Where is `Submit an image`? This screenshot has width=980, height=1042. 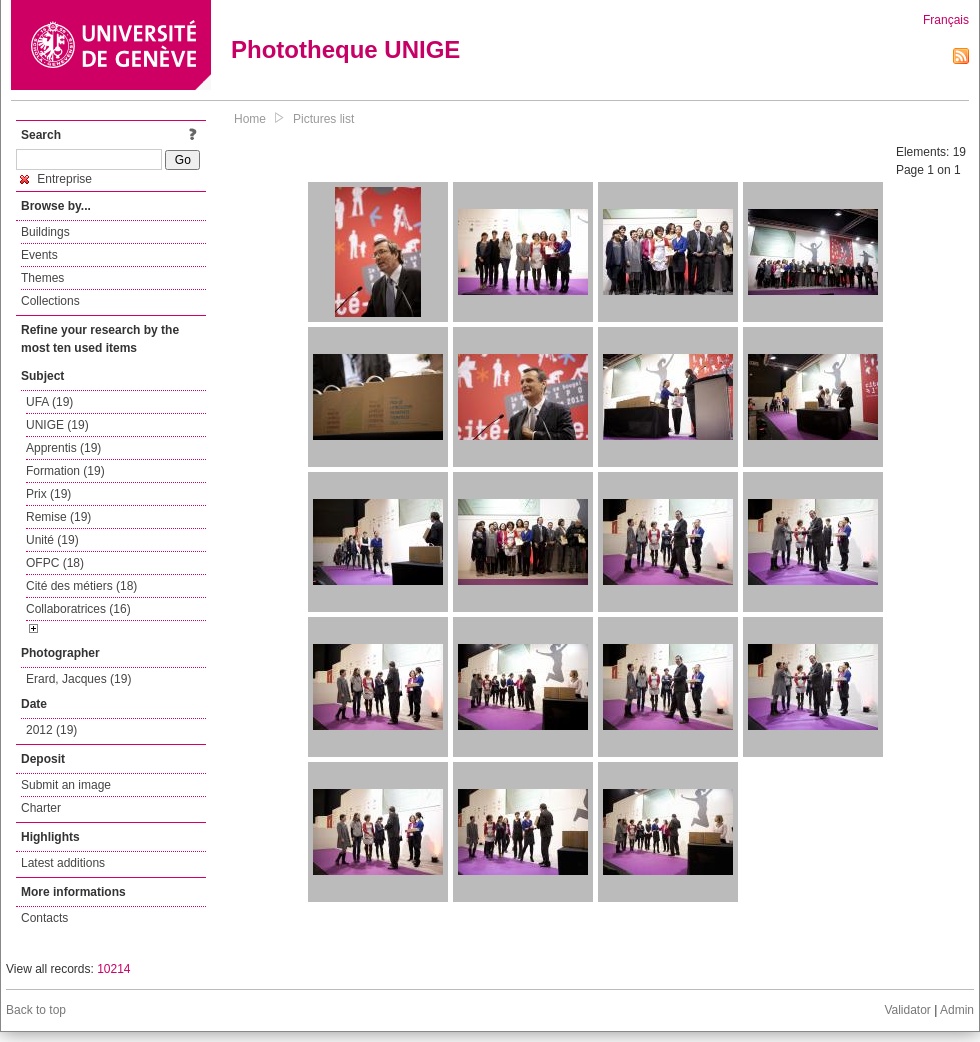
Submit an image is located at coordinates (66, 785).